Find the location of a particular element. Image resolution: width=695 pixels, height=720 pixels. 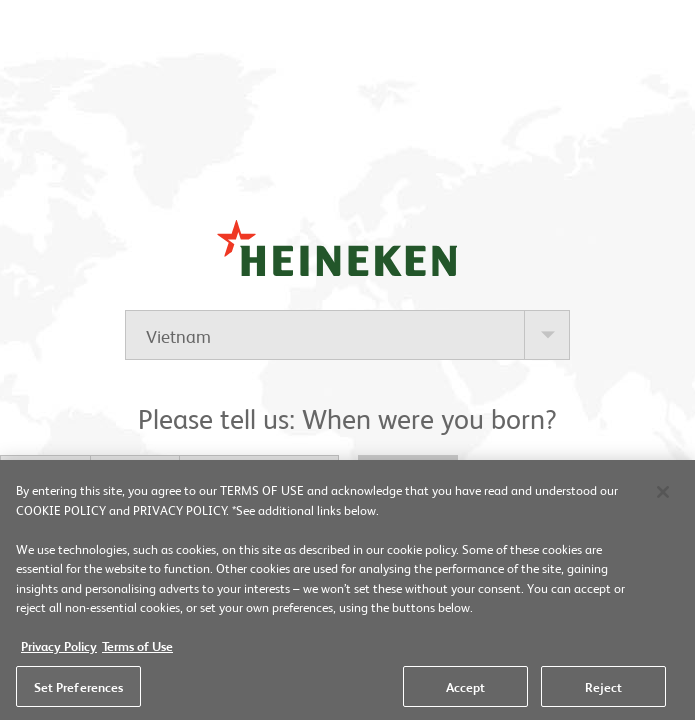

Accept is located at coordinates (466, 690).